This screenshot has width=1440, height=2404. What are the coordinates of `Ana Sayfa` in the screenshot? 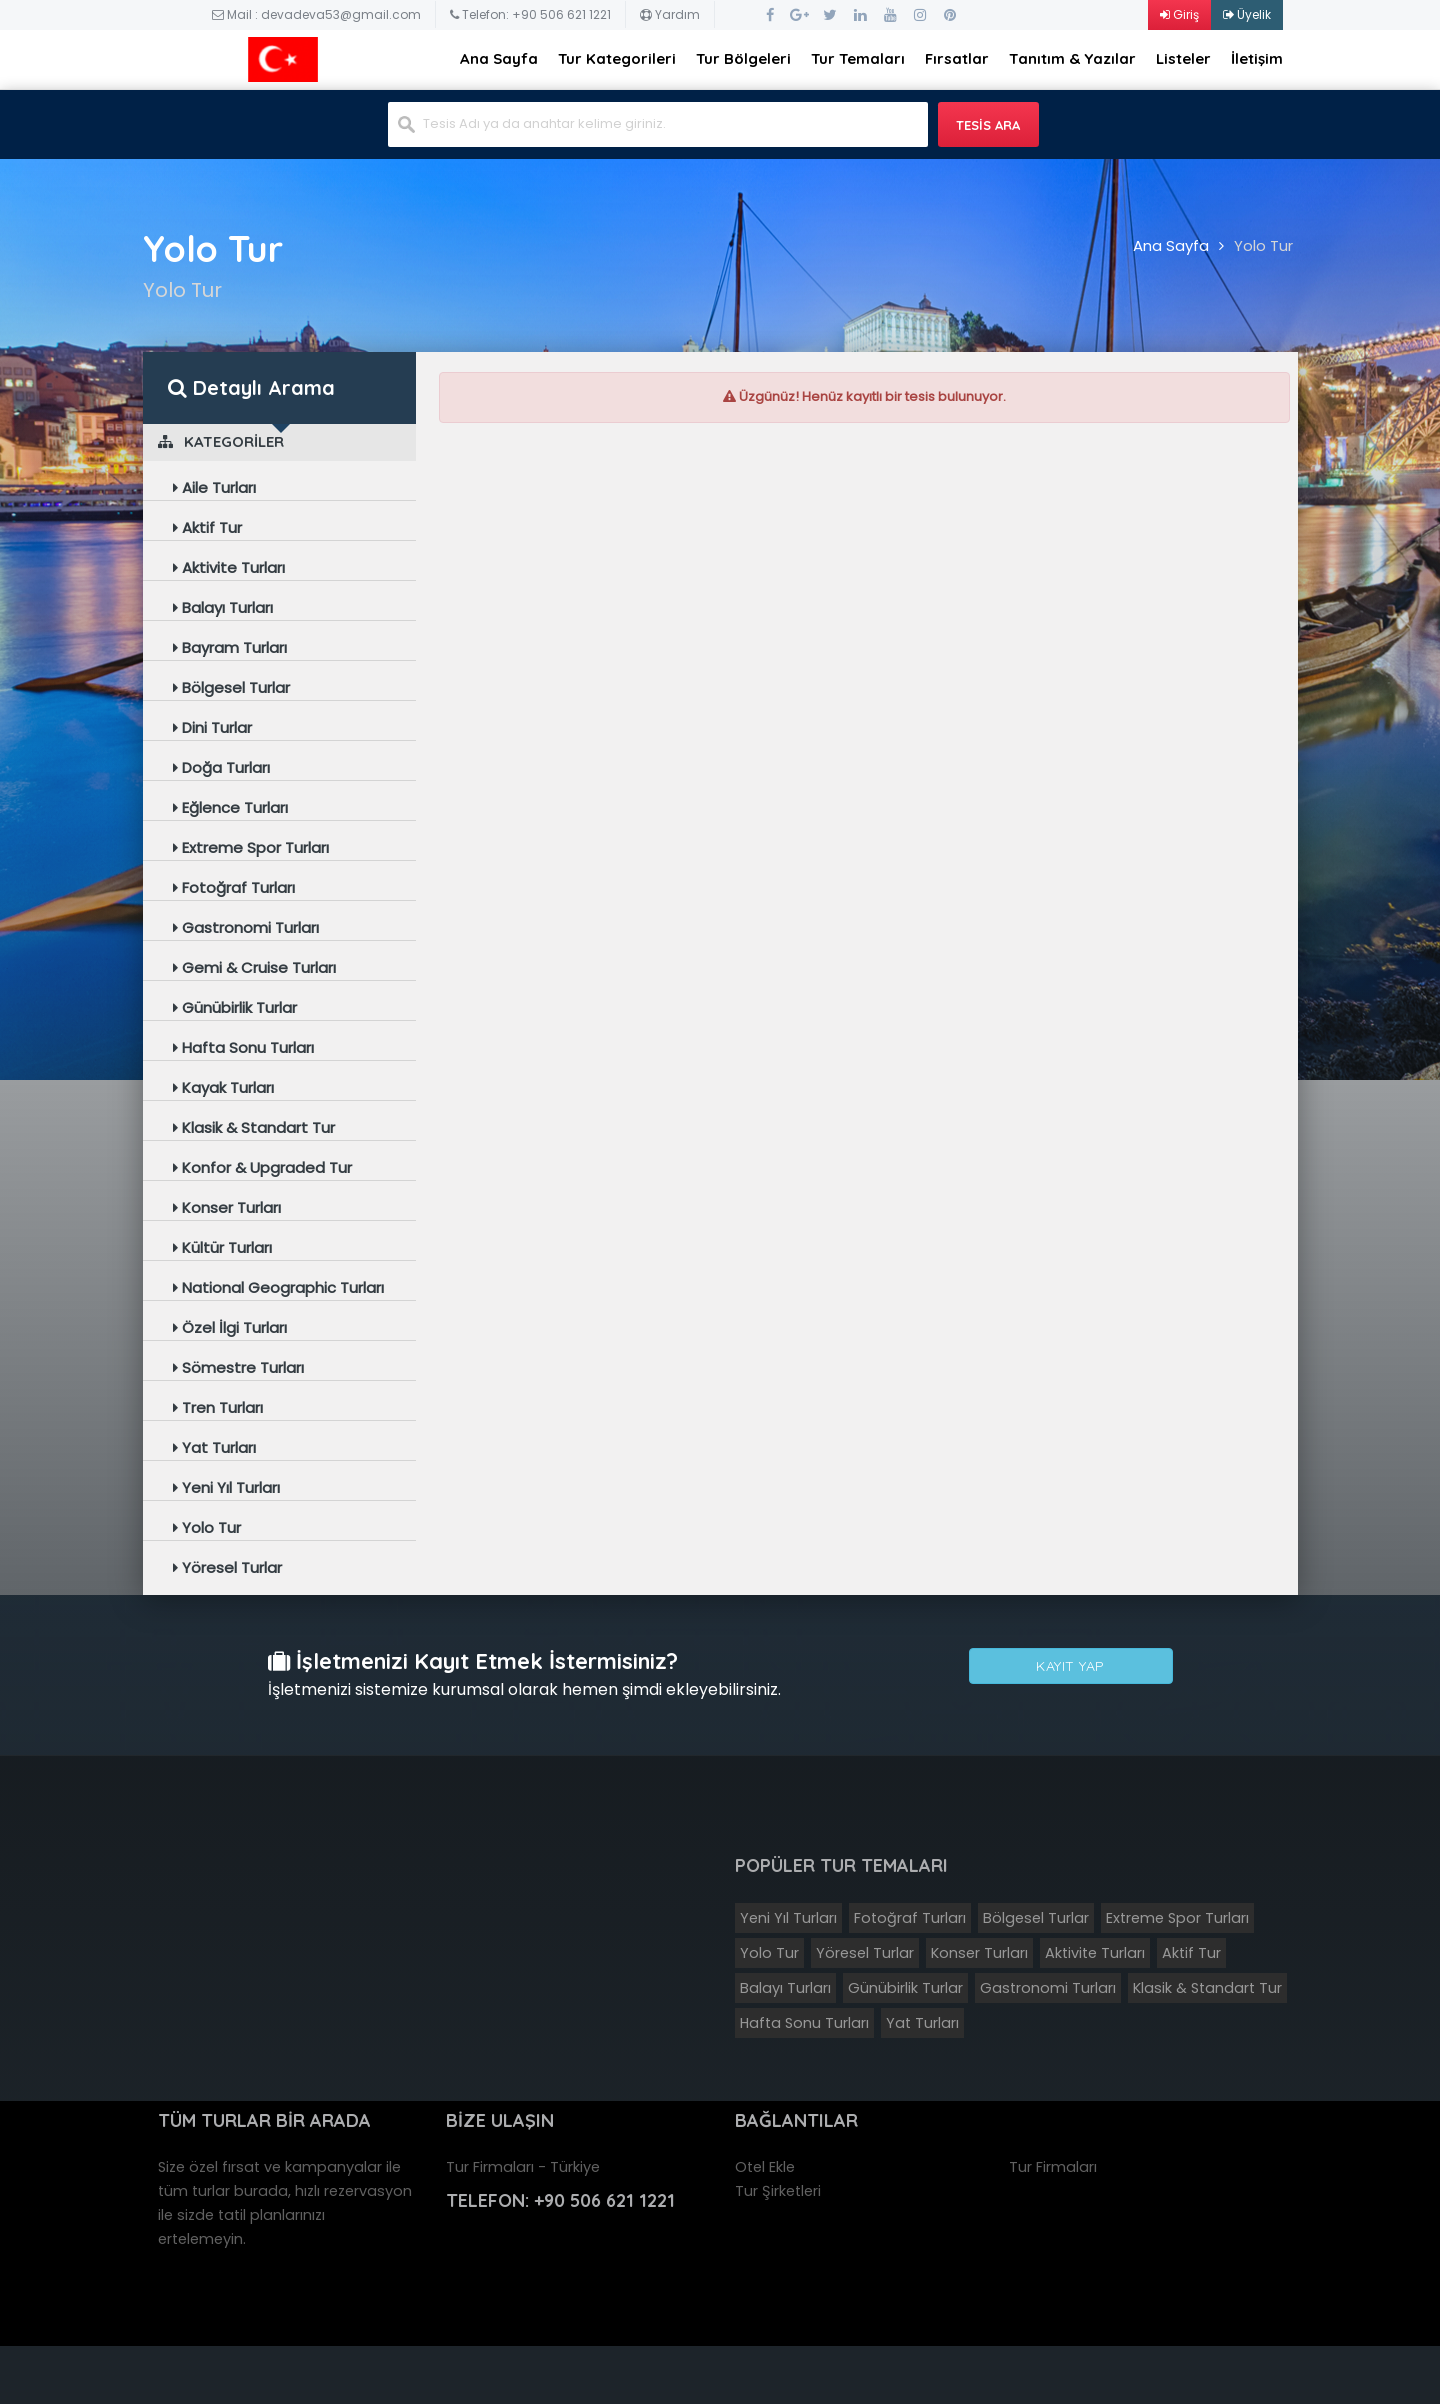 It's located at (499, 58).